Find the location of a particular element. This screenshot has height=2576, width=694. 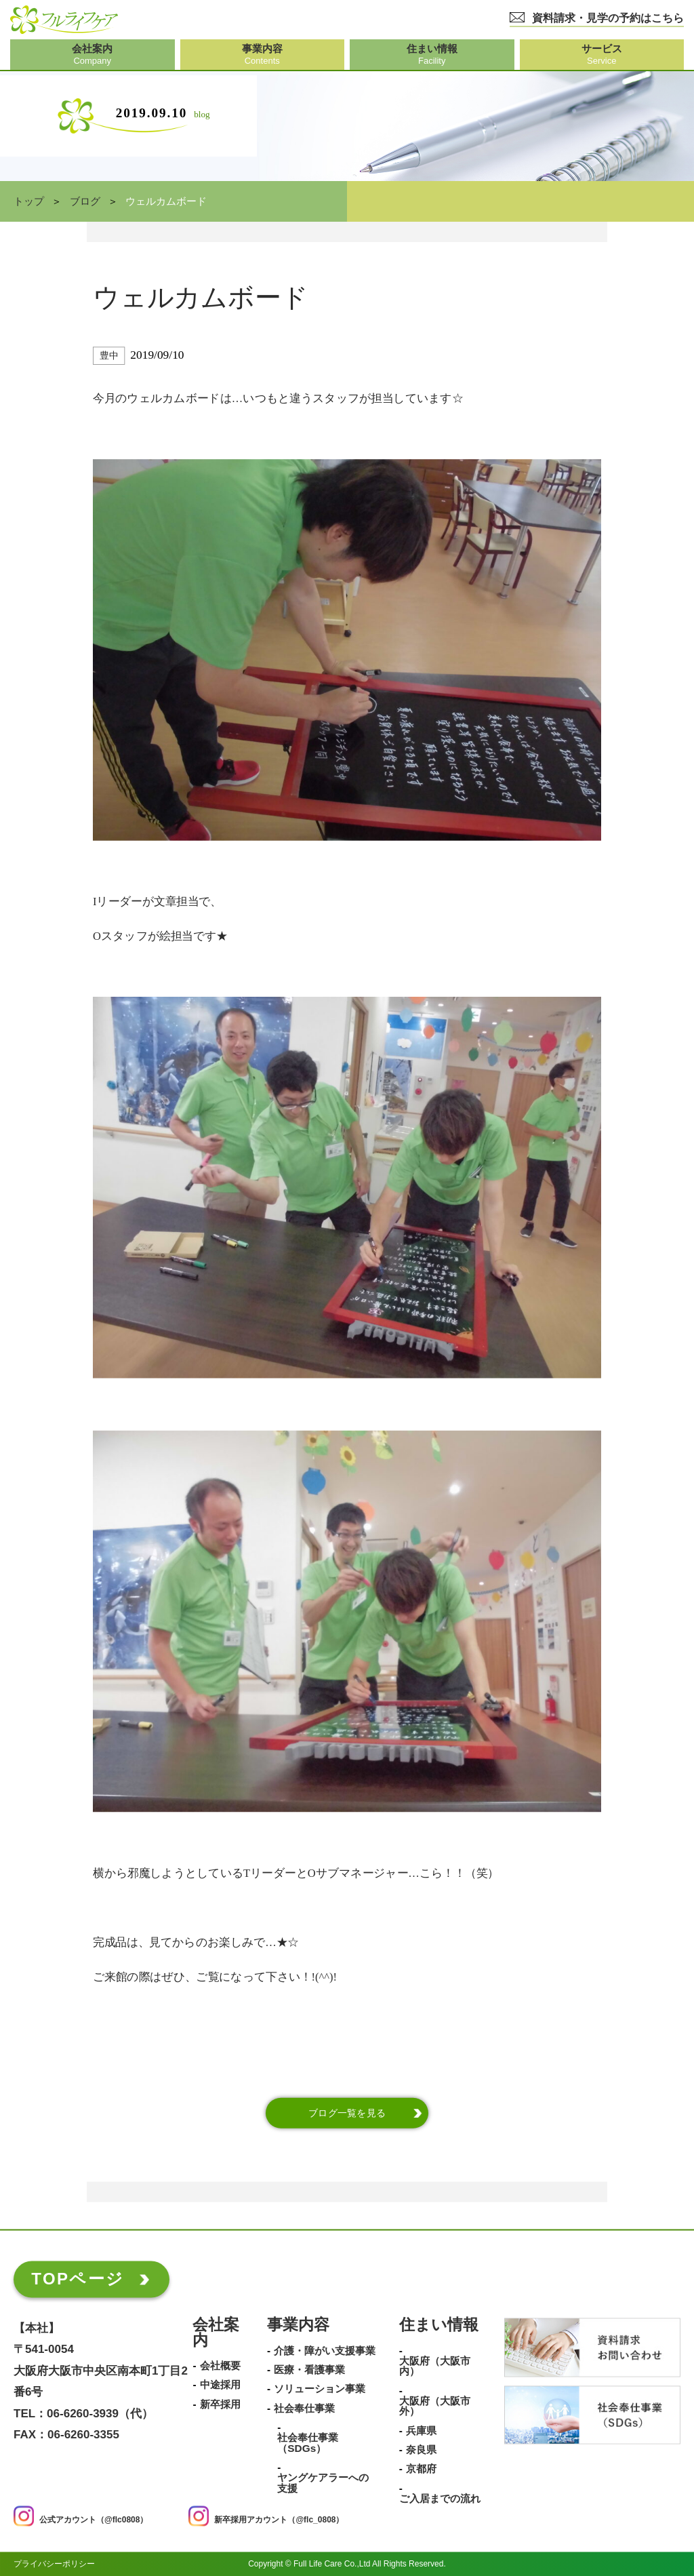

豊中 is located at coordinates (109, 356).